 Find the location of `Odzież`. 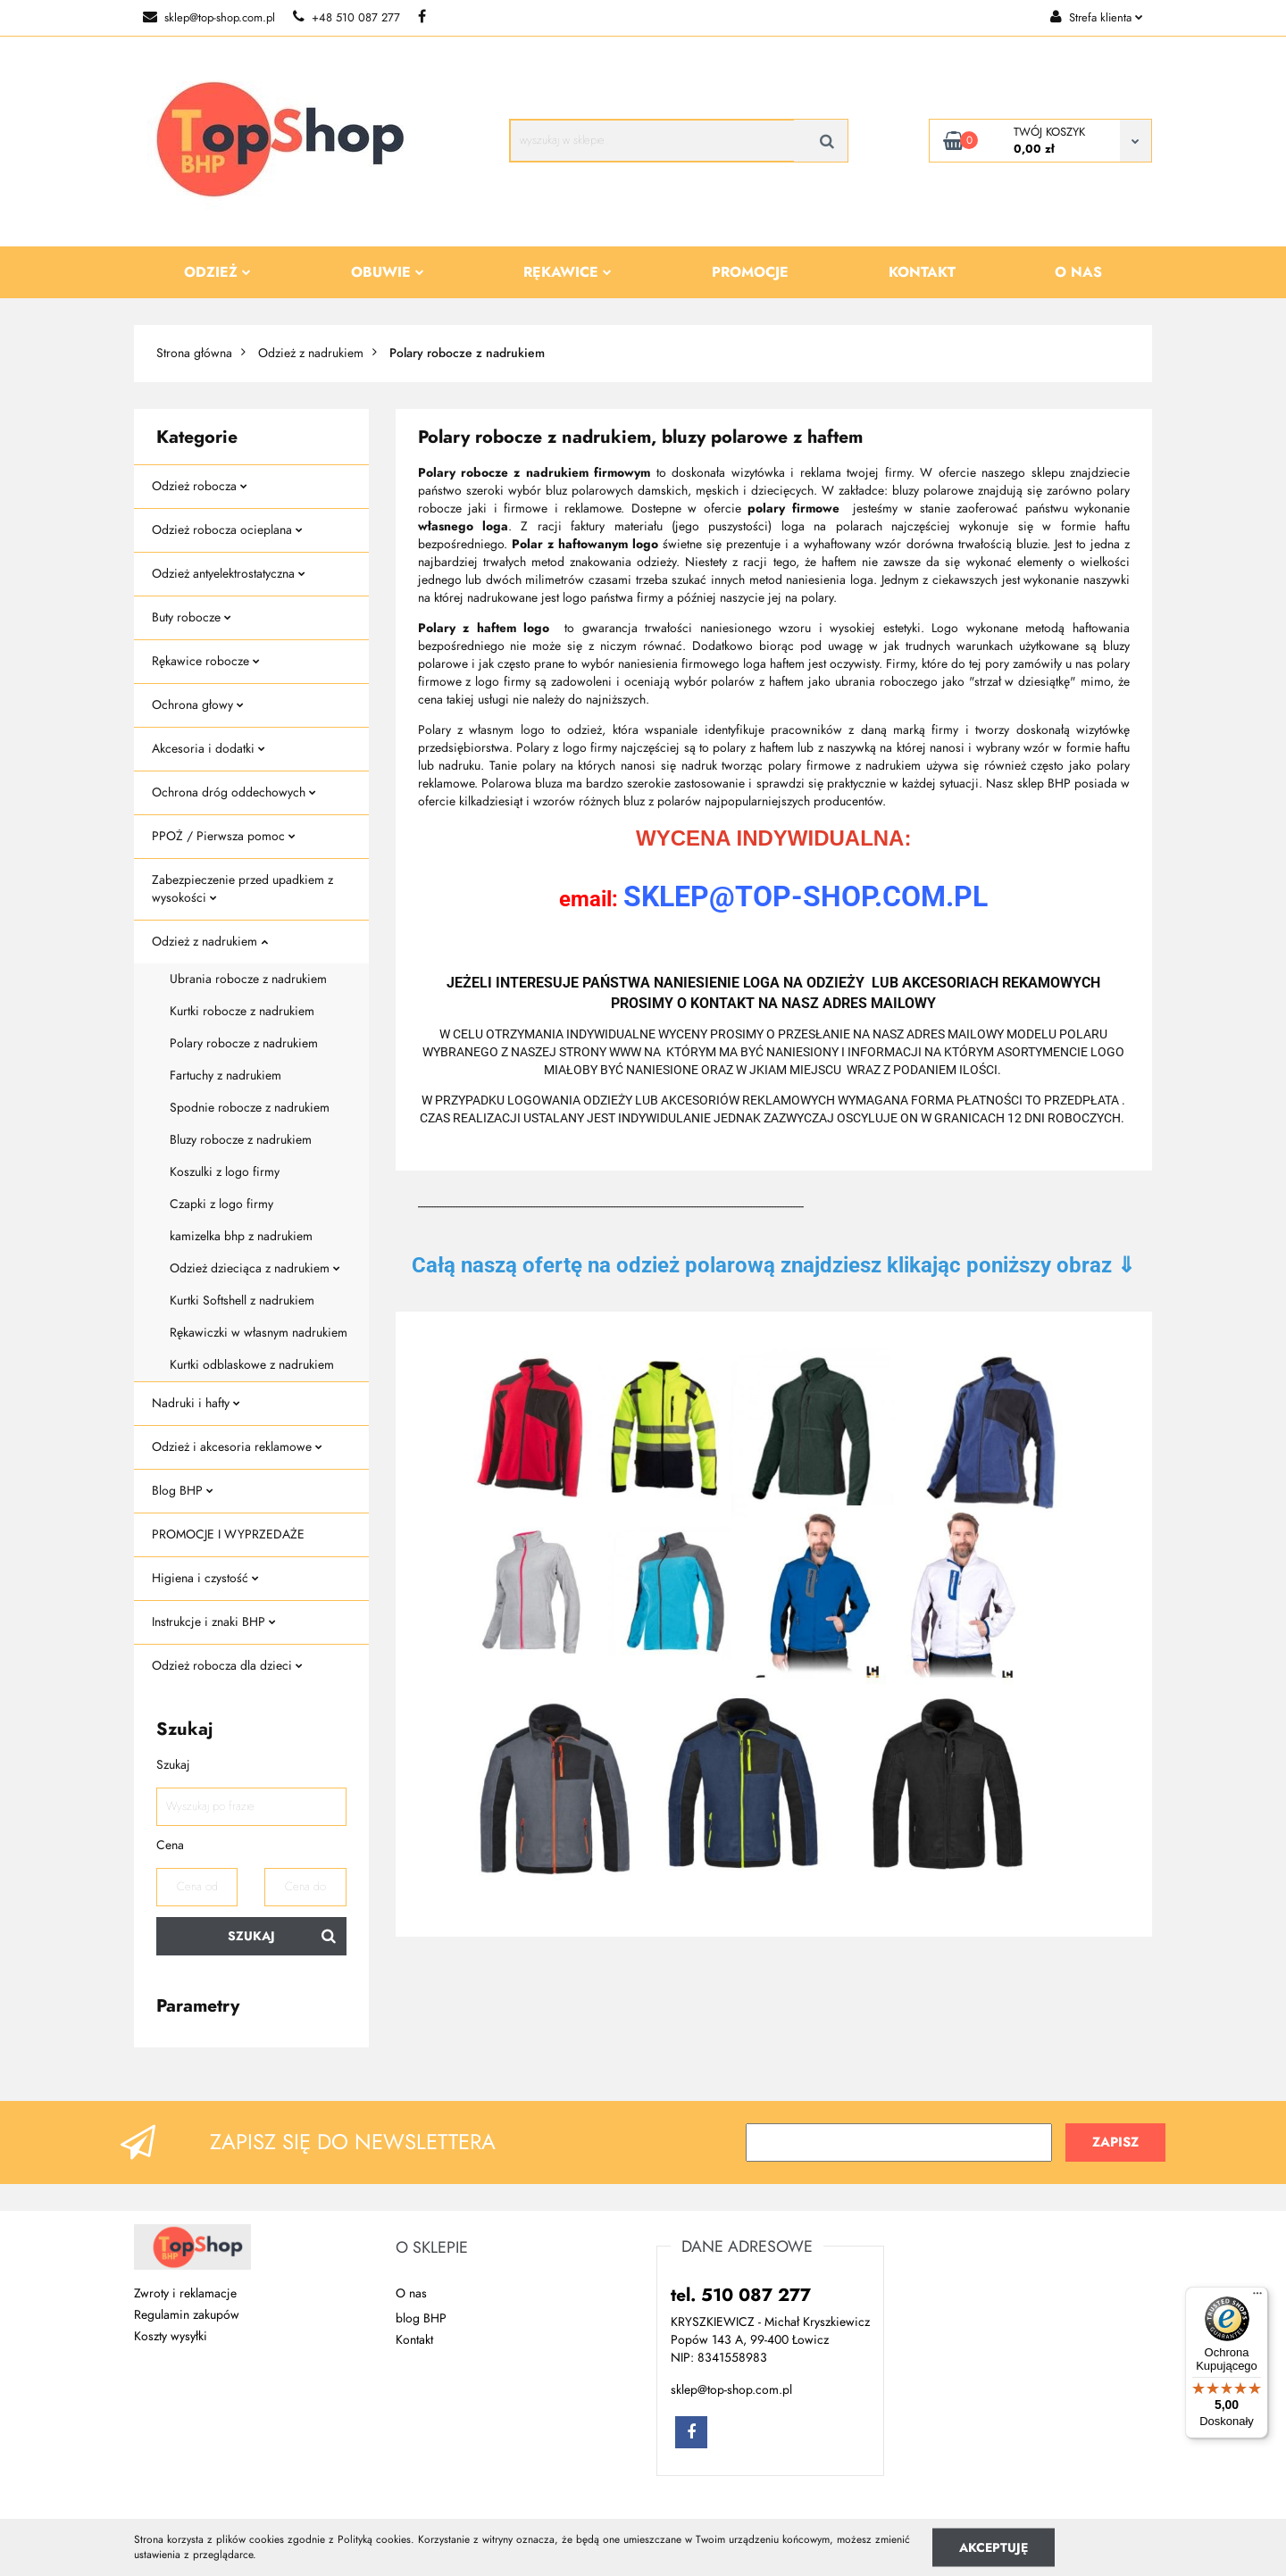

Odzież is located at coordinates (217, 272).